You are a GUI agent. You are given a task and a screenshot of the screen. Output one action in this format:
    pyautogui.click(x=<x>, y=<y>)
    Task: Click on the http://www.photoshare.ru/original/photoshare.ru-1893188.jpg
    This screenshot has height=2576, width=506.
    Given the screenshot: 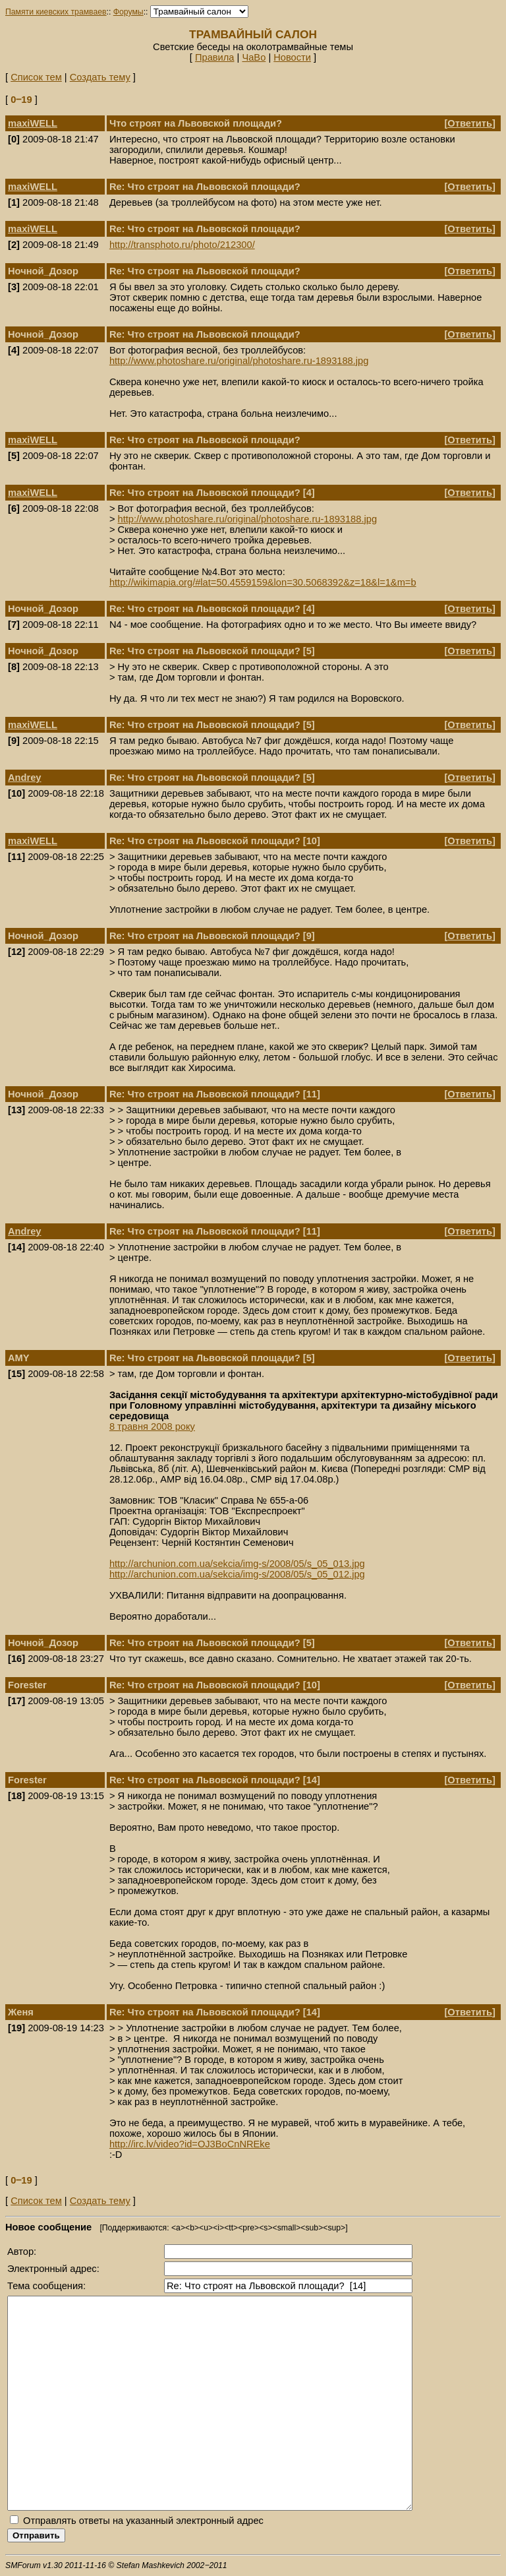 What is the action you would take?
    pyautogui.click(x=239, y=360)
    